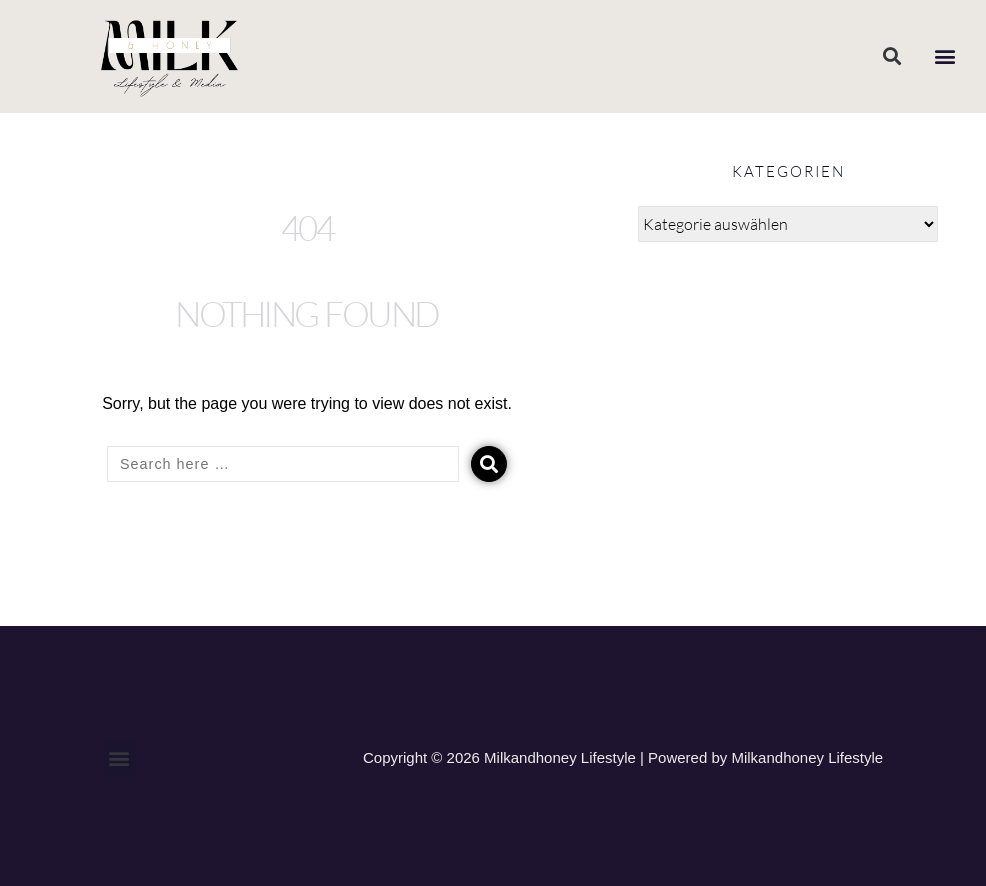 This screenshot has width=986, height=886. I want to click on [button], so click(891, 56).